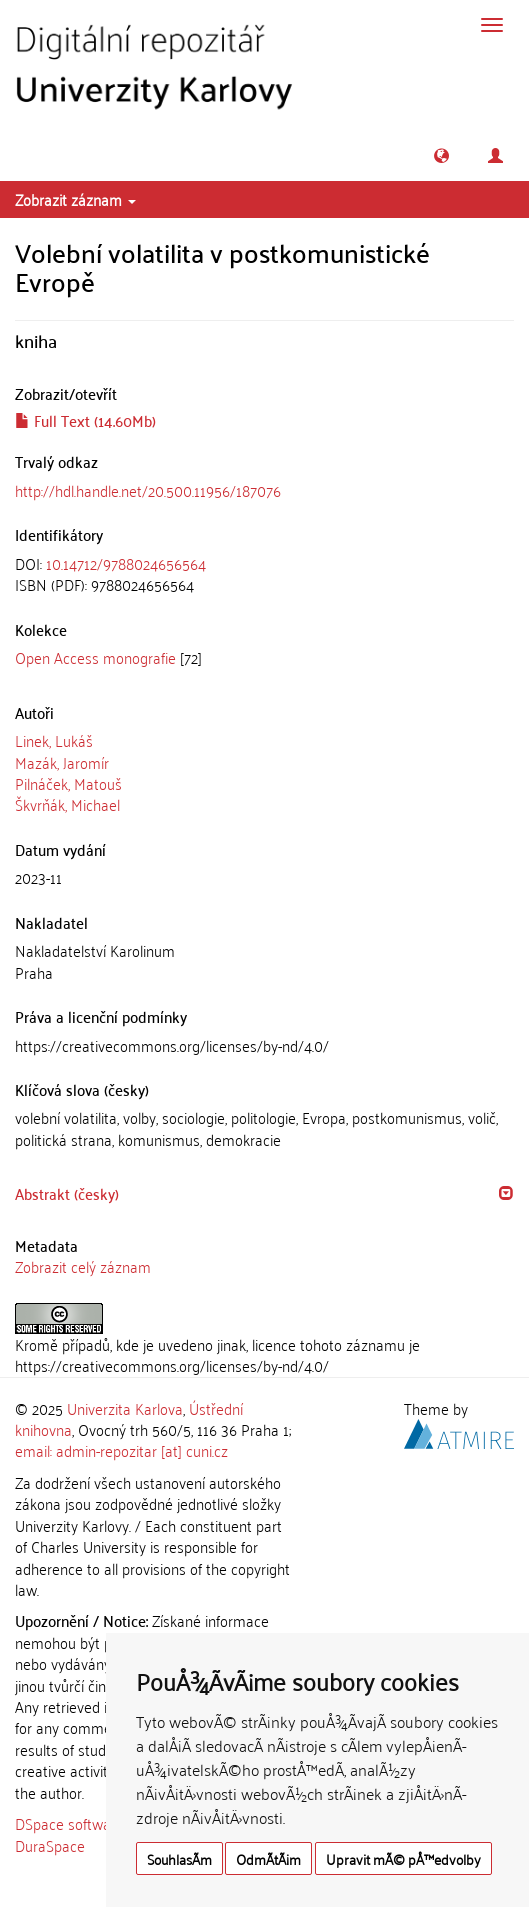 This screenshot has width=529, height=1907. Describe the element at coordinates (121, 1450) in the screenshot. I see `email: admin-repozitar [at] cuni.cz` at that location.